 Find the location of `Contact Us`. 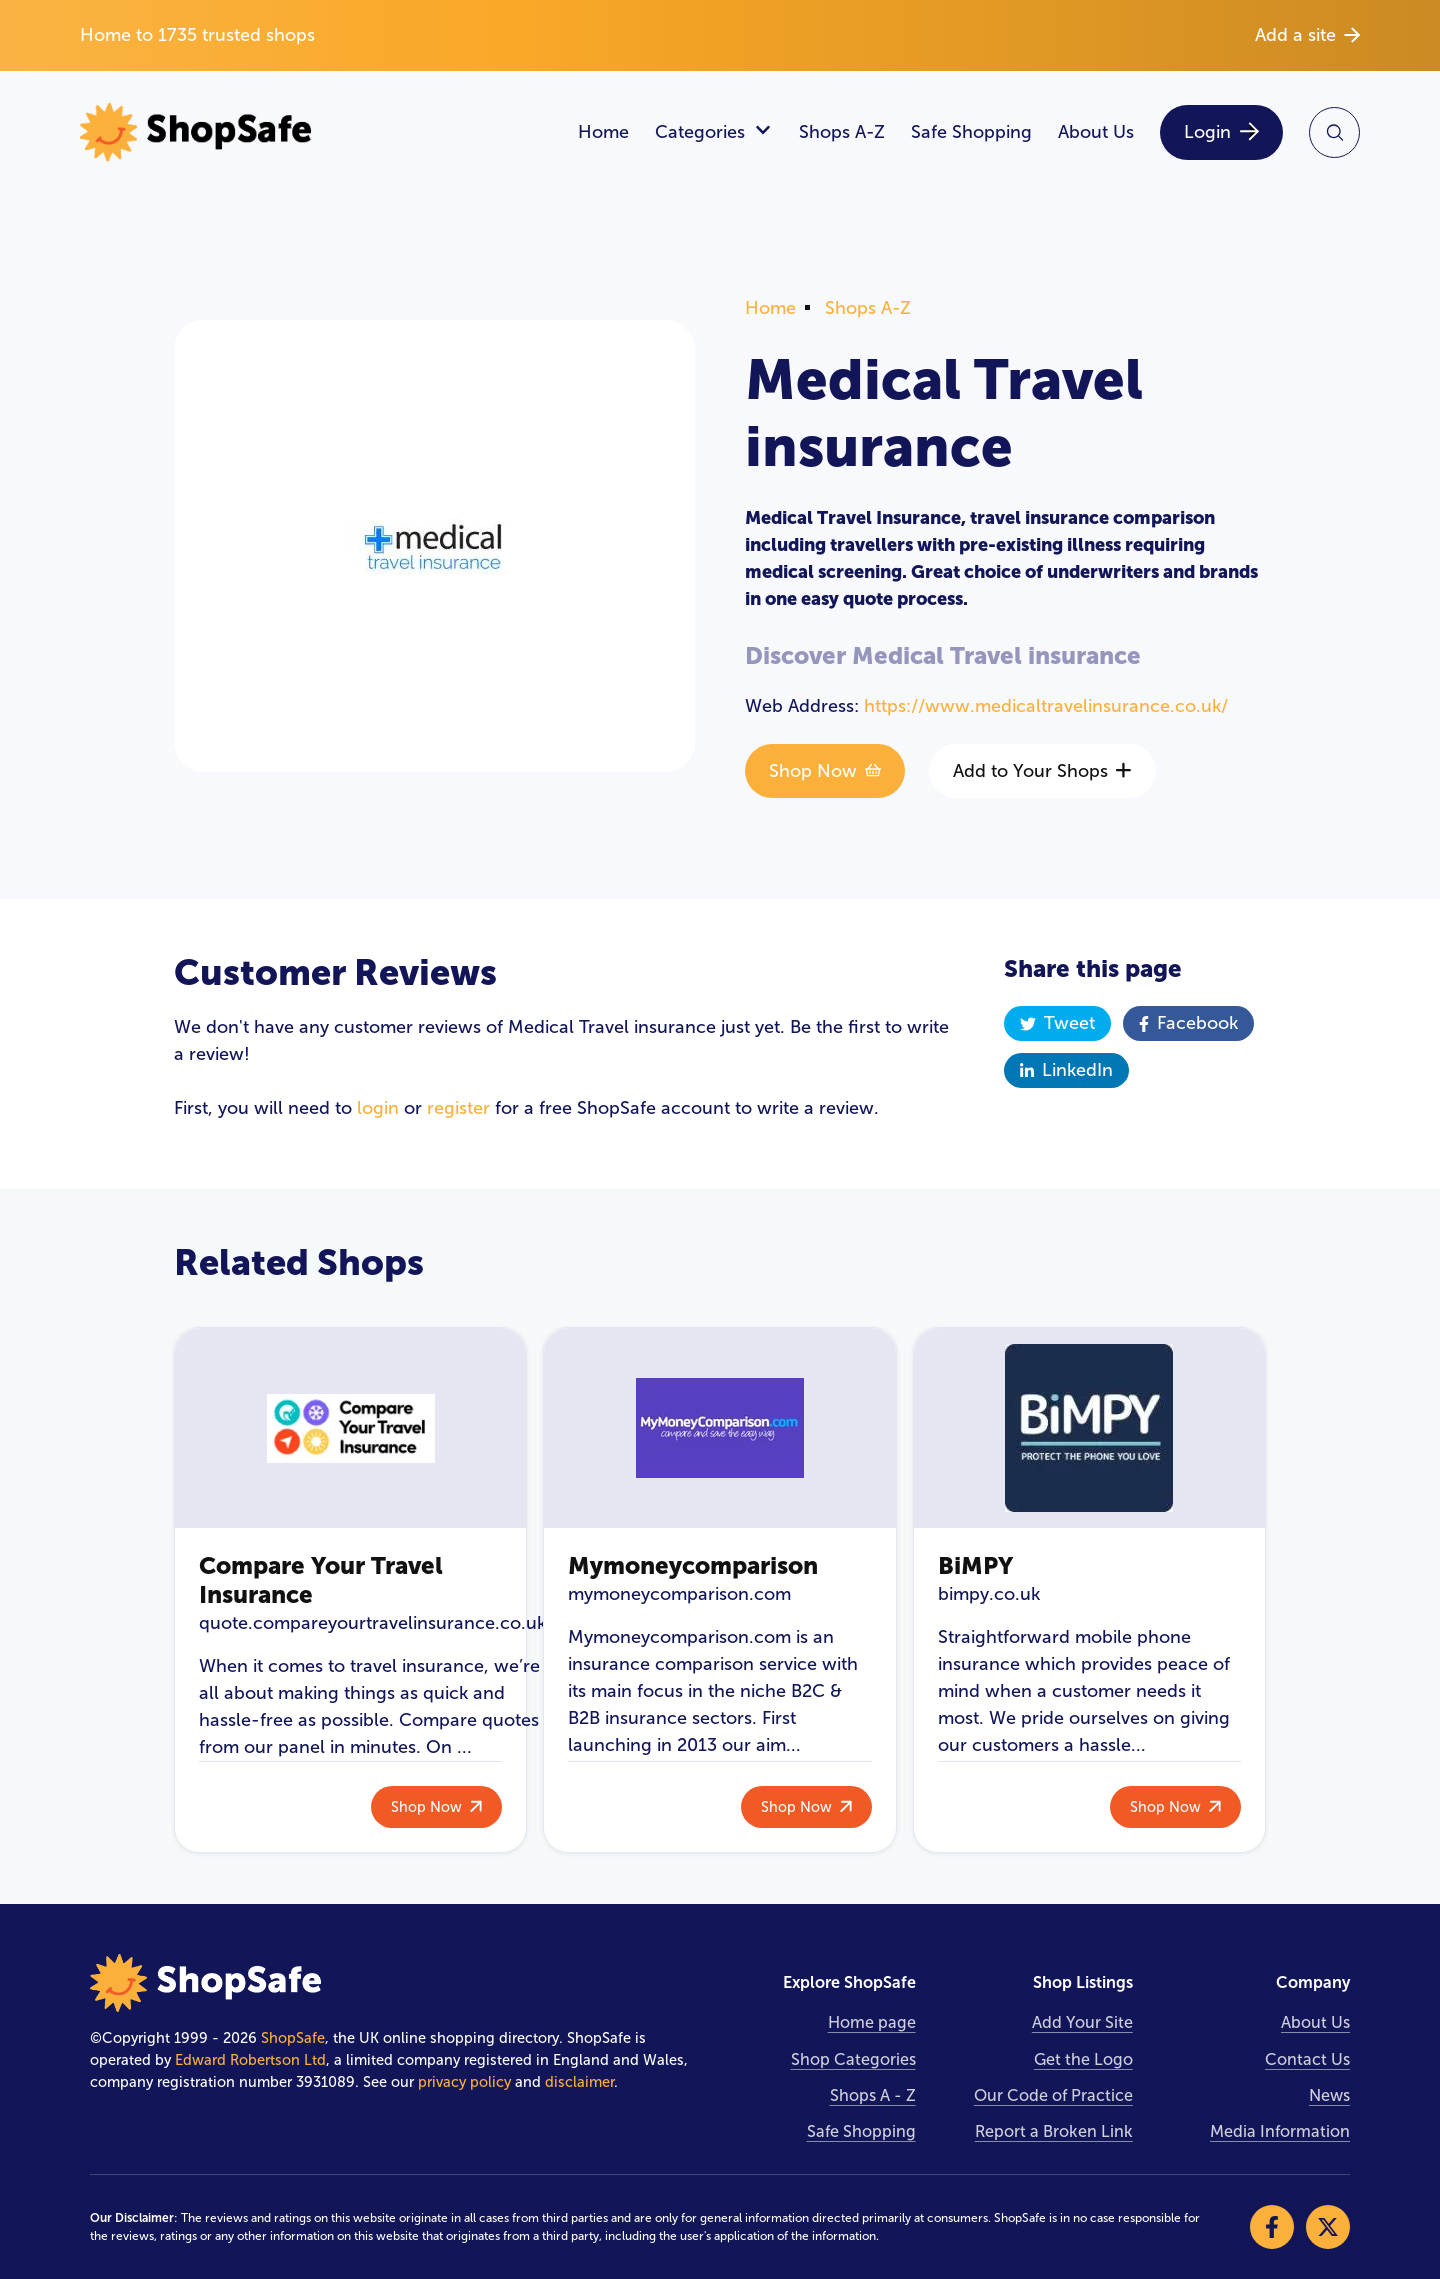

Contact Us is located at coordinates (1307, 2059).